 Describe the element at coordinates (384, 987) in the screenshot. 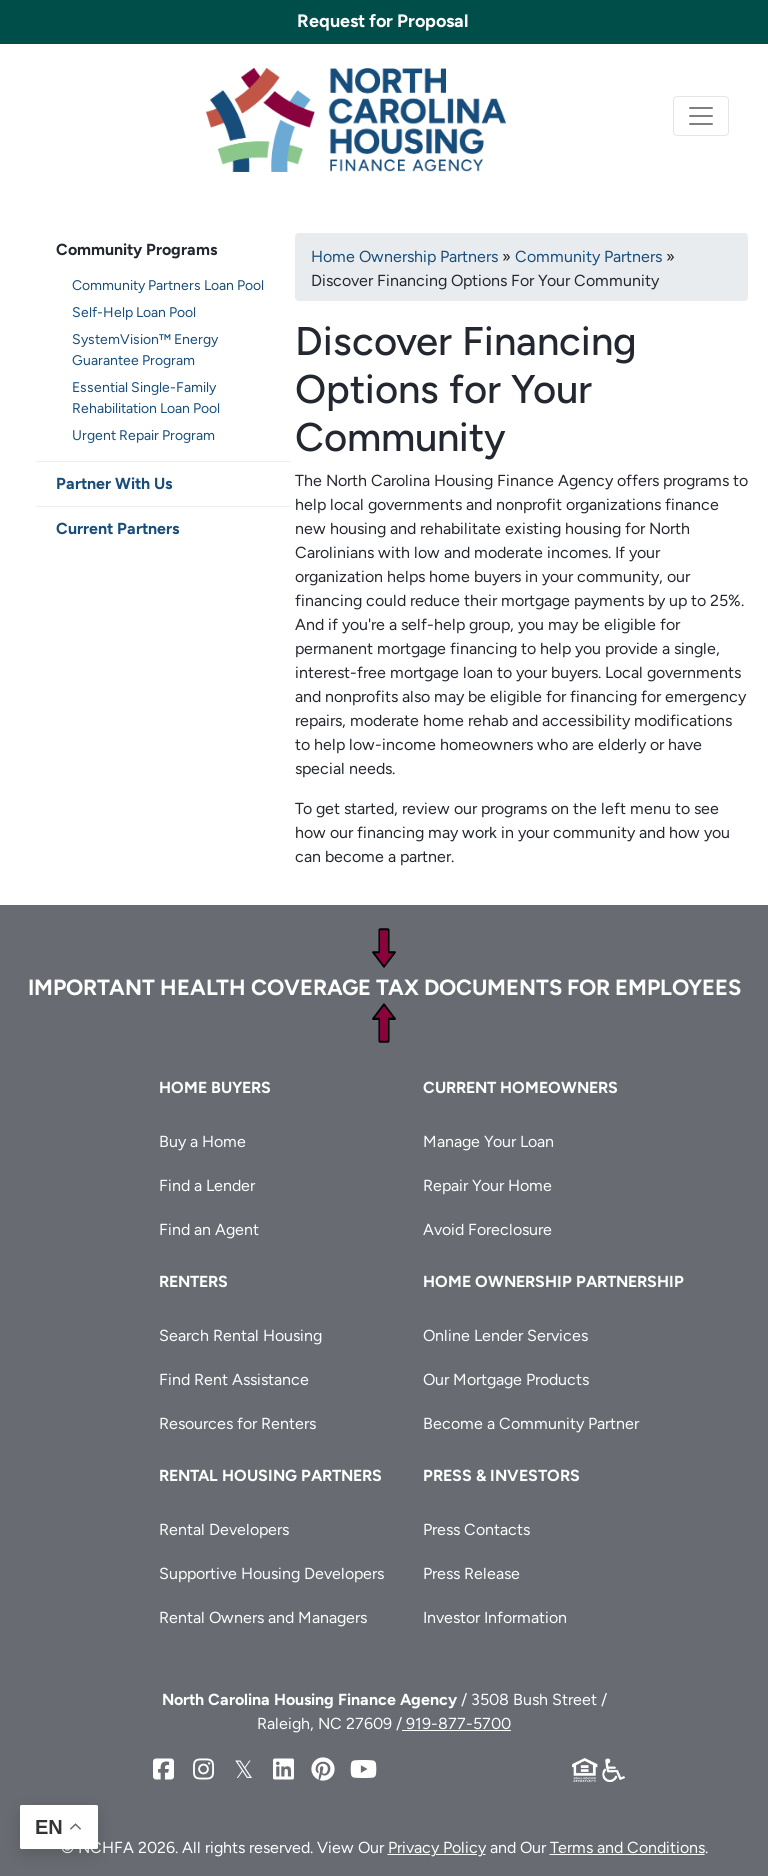

I see `Important Health Coverage Tax Documents for Employees` at that location.